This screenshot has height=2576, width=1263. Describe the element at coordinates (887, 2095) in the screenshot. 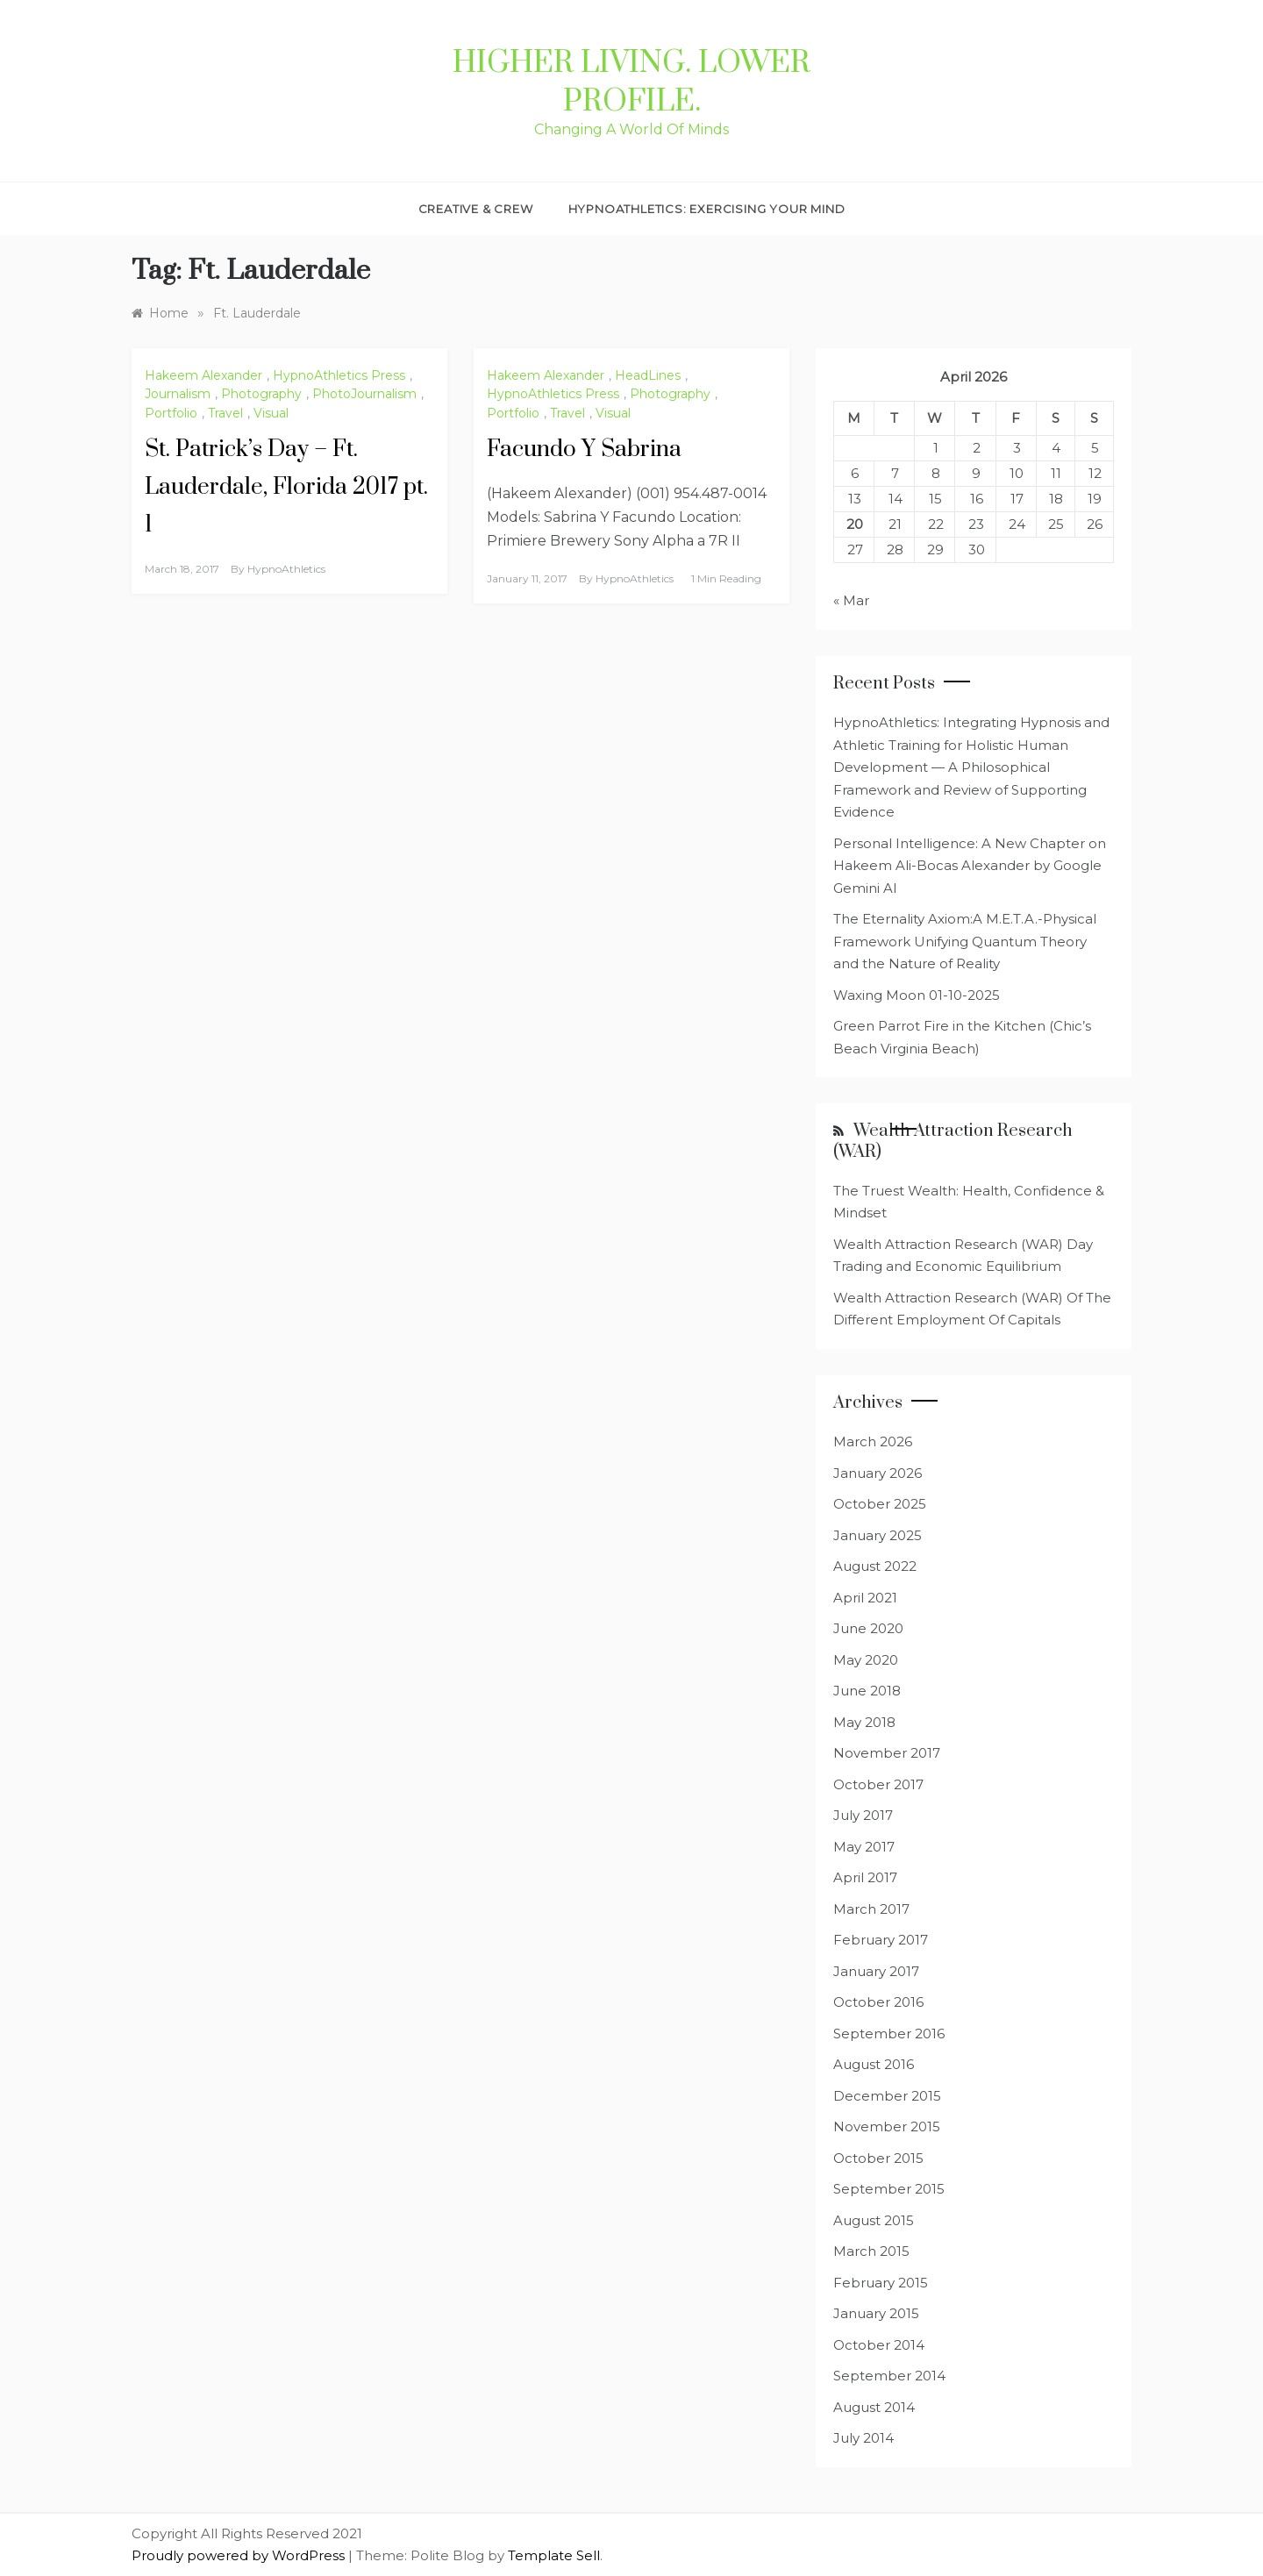

I see `December 2015` at that location.